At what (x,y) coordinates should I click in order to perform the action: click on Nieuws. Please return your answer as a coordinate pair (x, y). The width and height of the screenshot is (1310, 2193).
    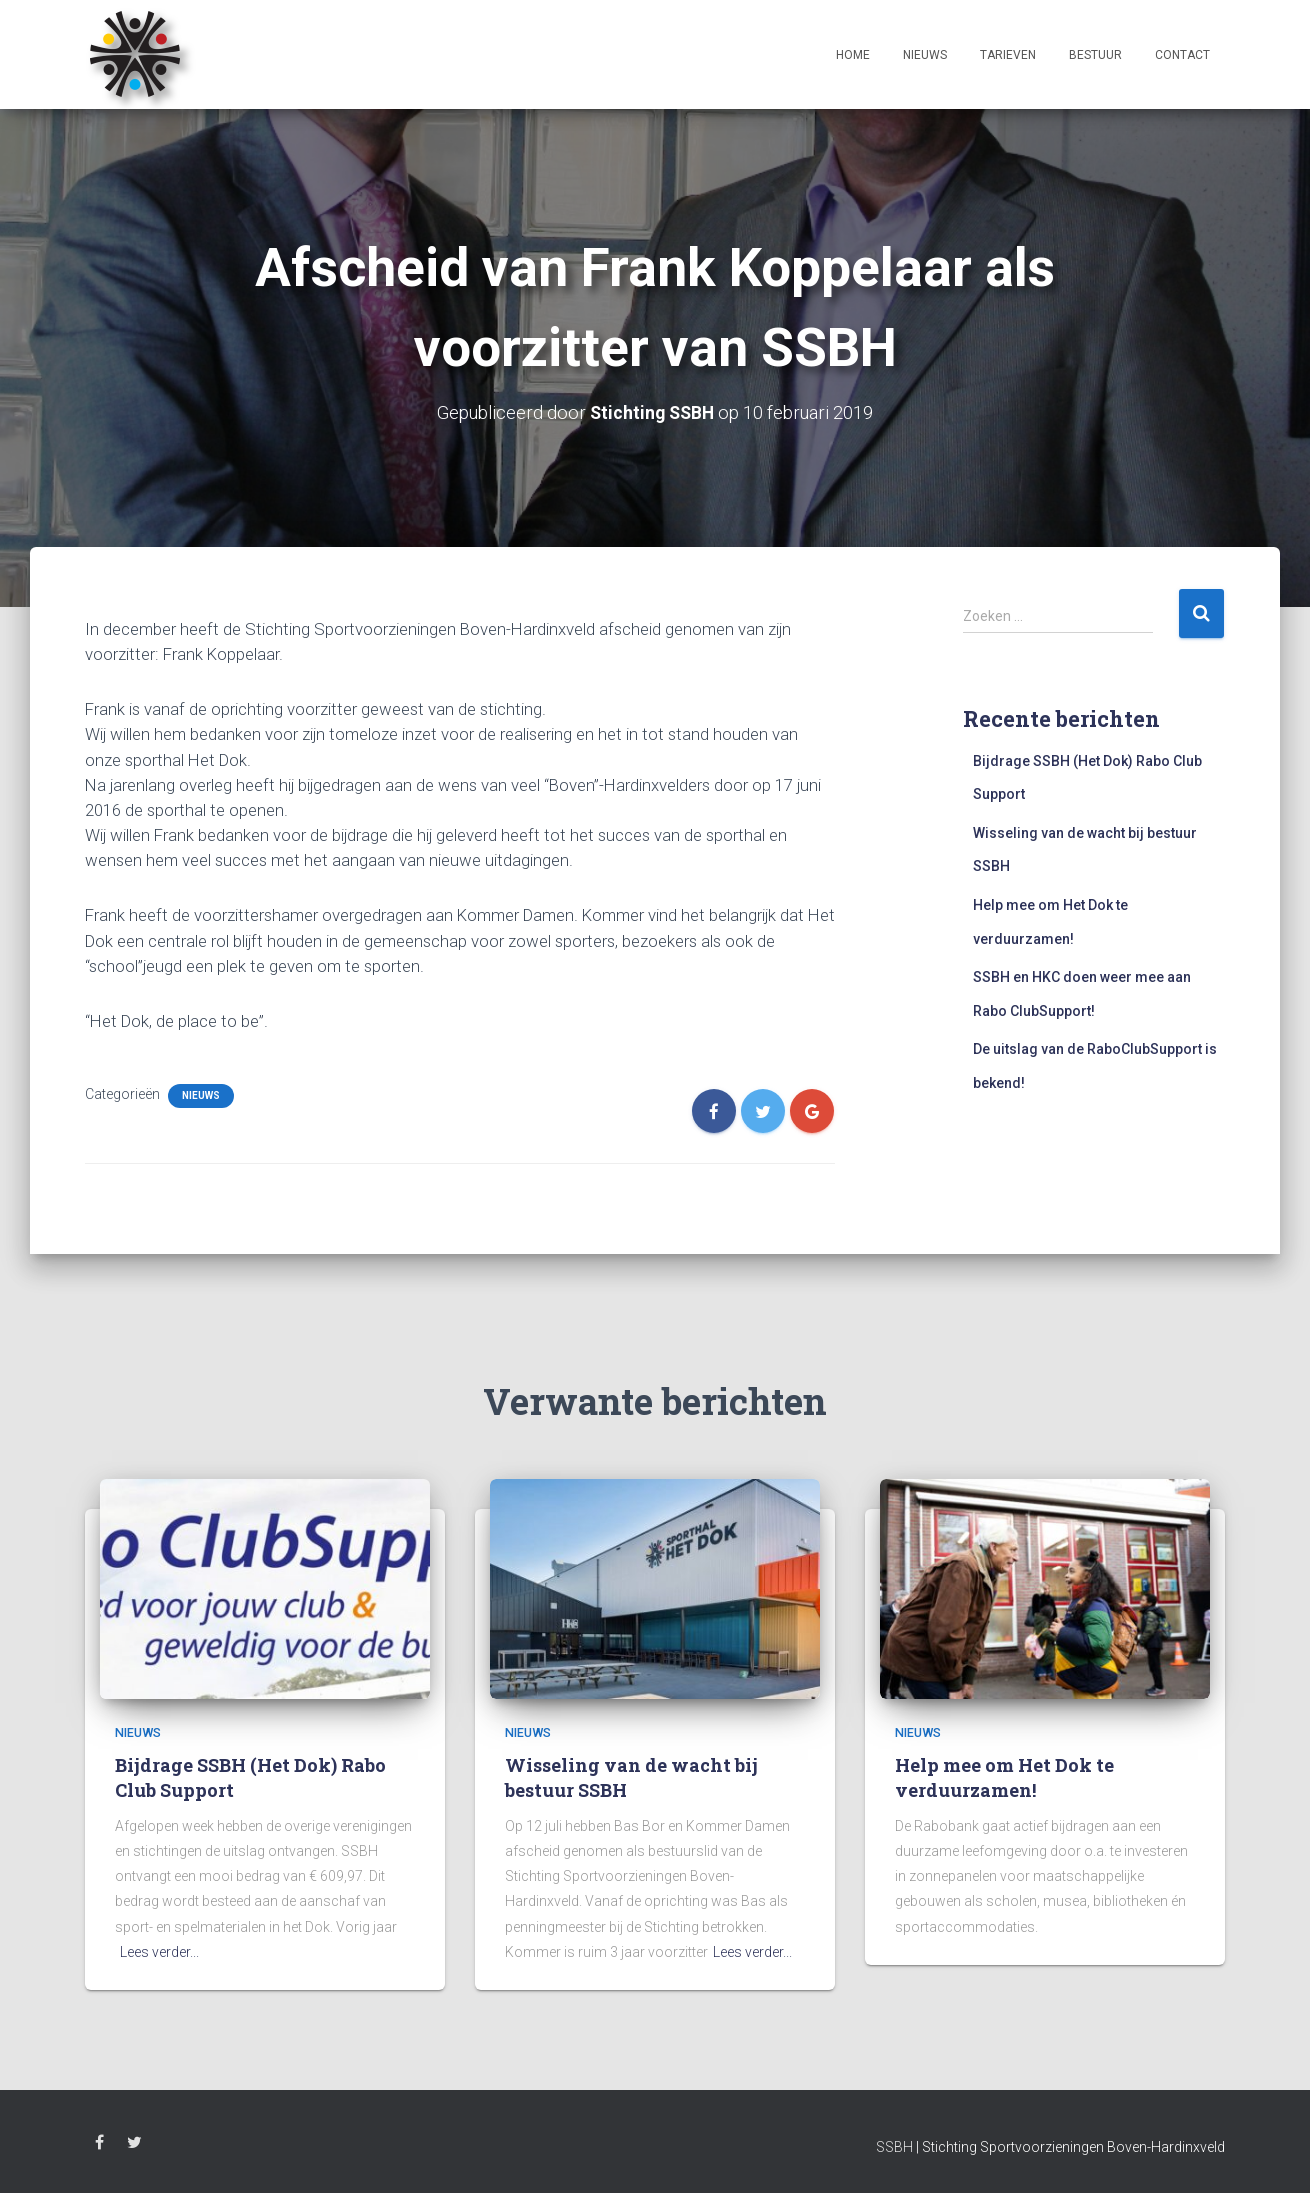
    Looking at the image, I should click on (925, 55).